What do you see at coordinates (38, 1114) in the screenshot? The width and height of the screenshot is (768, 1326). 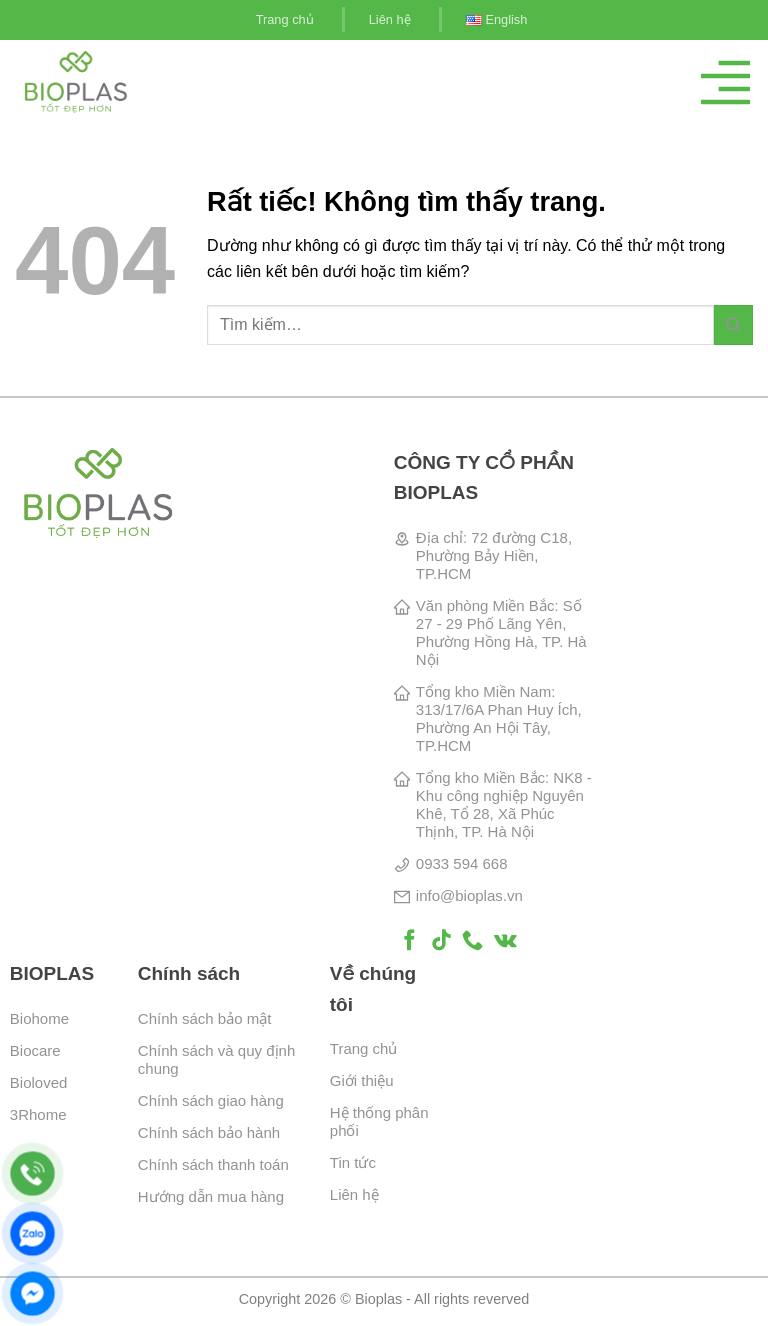 I see `3Rhome` at bounding box center [38, 1114].